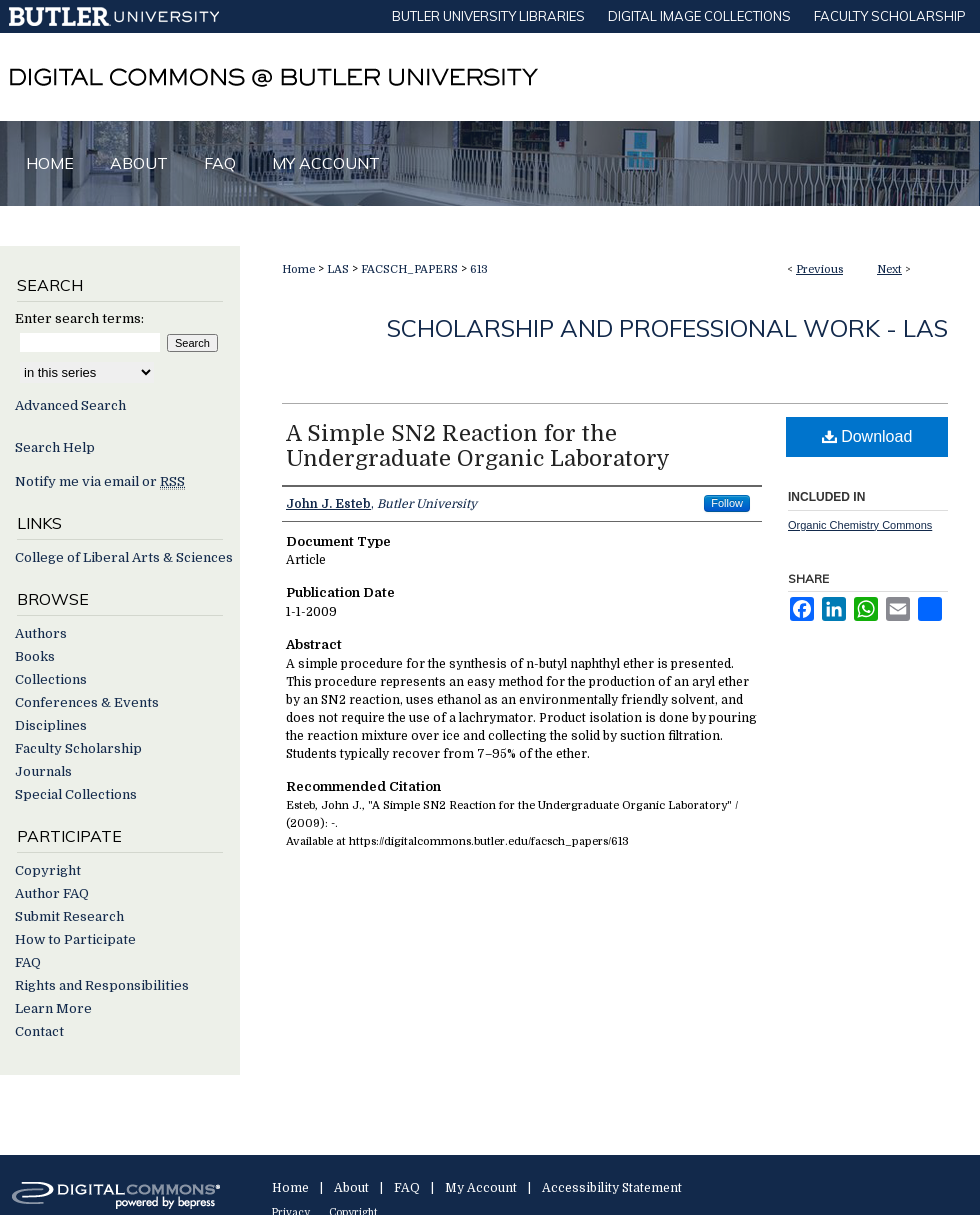 Image resolution: width=980 pixels, height=1215 pixels. Describe the element at coordinates (75, 939) in the screenshot. I see `How to Participate` at that location.